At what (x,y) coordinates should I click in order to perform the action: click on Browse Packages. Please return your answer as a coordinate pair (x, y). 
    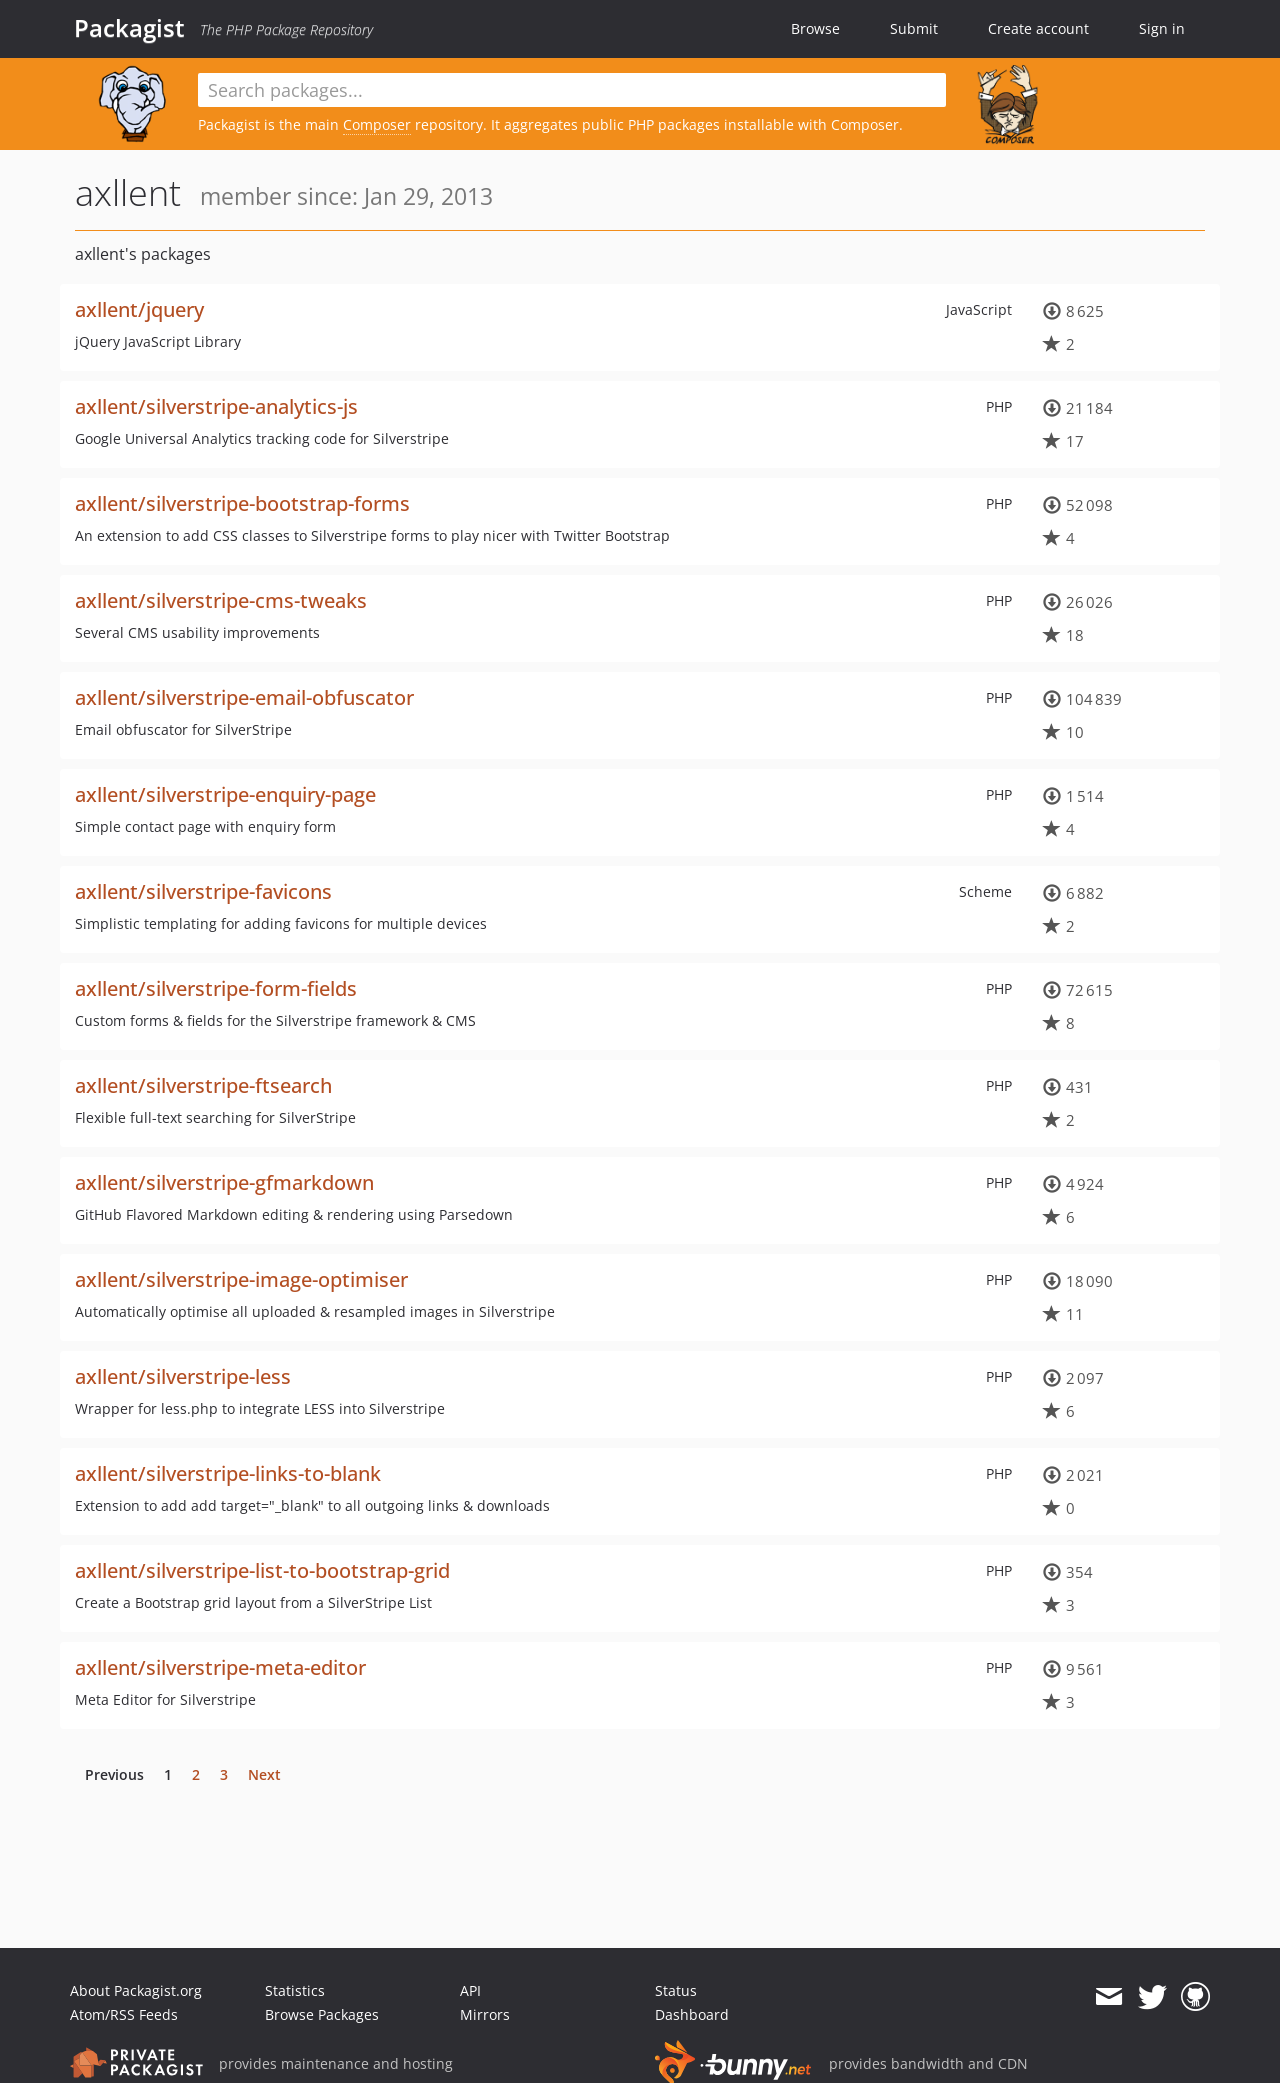
    Looking at the image, I should click on (322, 2014).